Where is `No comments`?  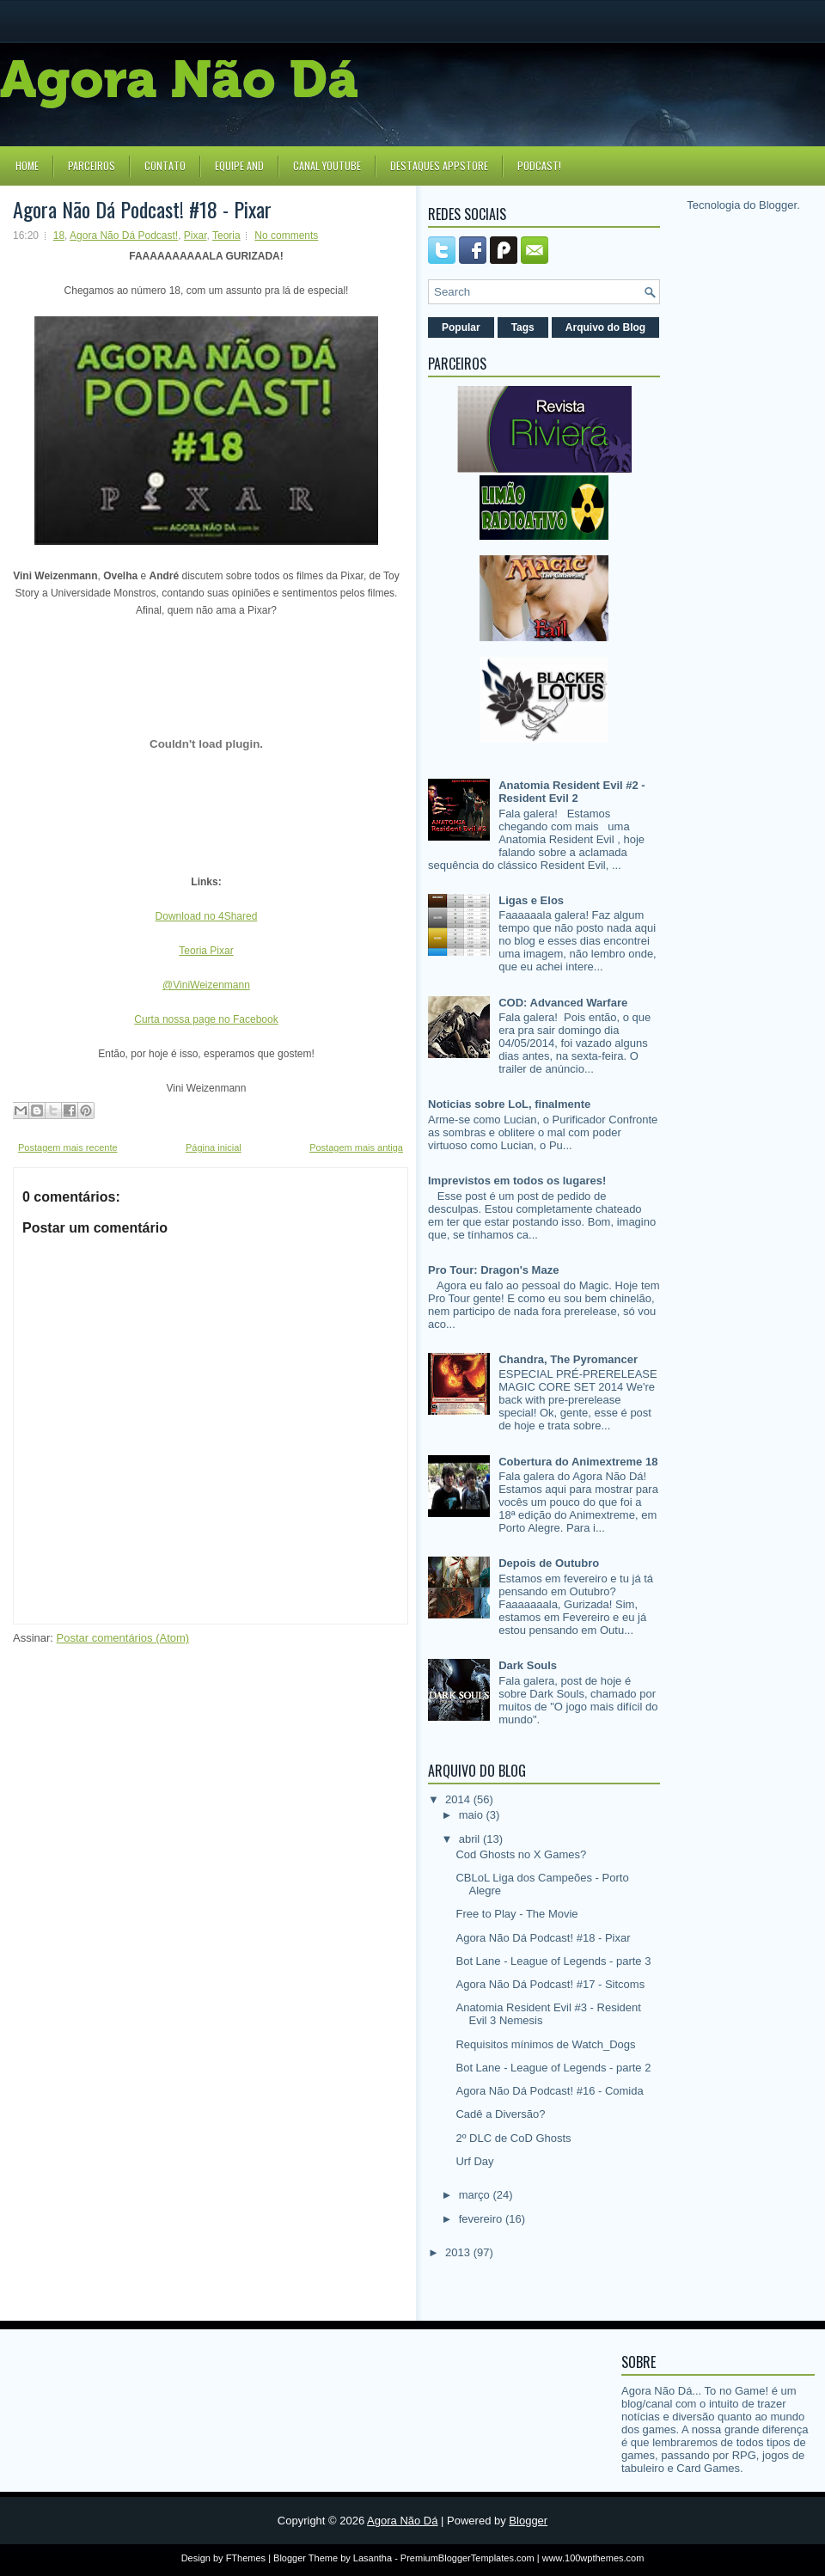
No comments is located at coordinates (286, 235).